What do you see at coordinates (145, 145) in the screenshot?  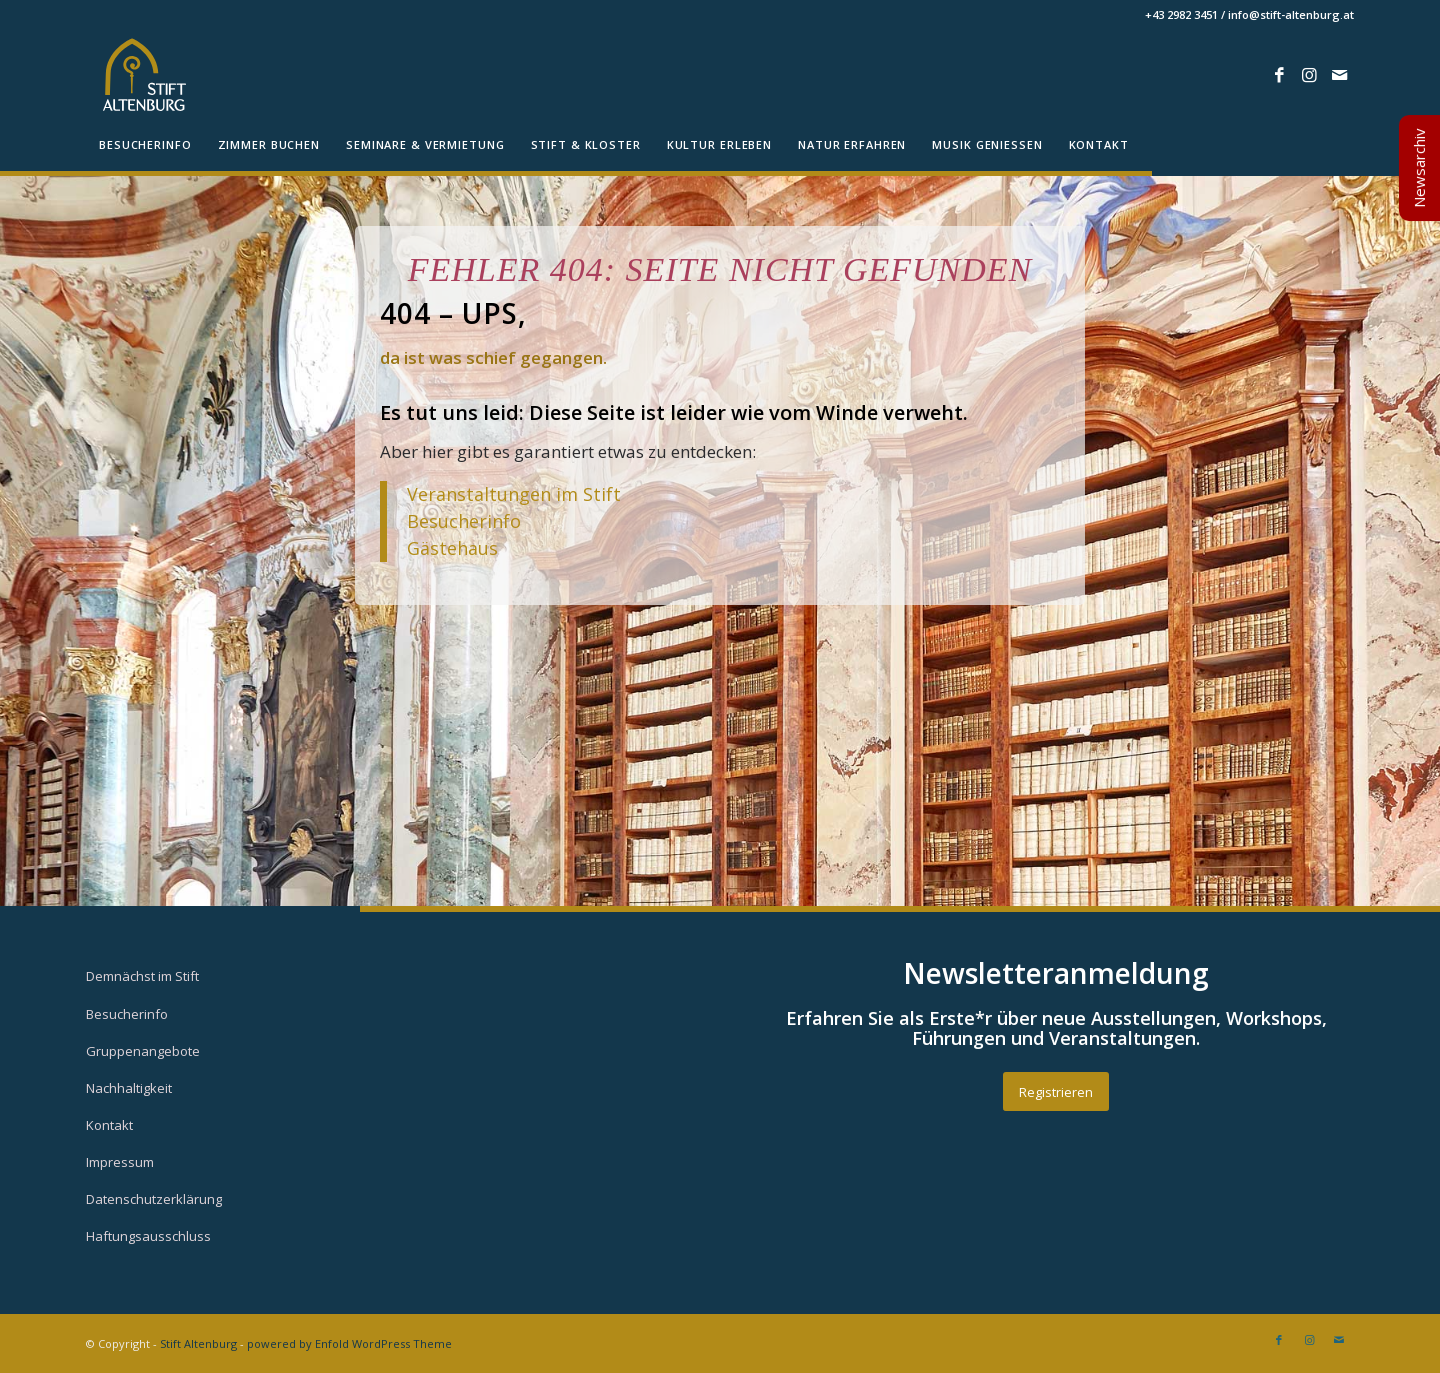 I see `[menuitem]` at bounding box center [145, 145].